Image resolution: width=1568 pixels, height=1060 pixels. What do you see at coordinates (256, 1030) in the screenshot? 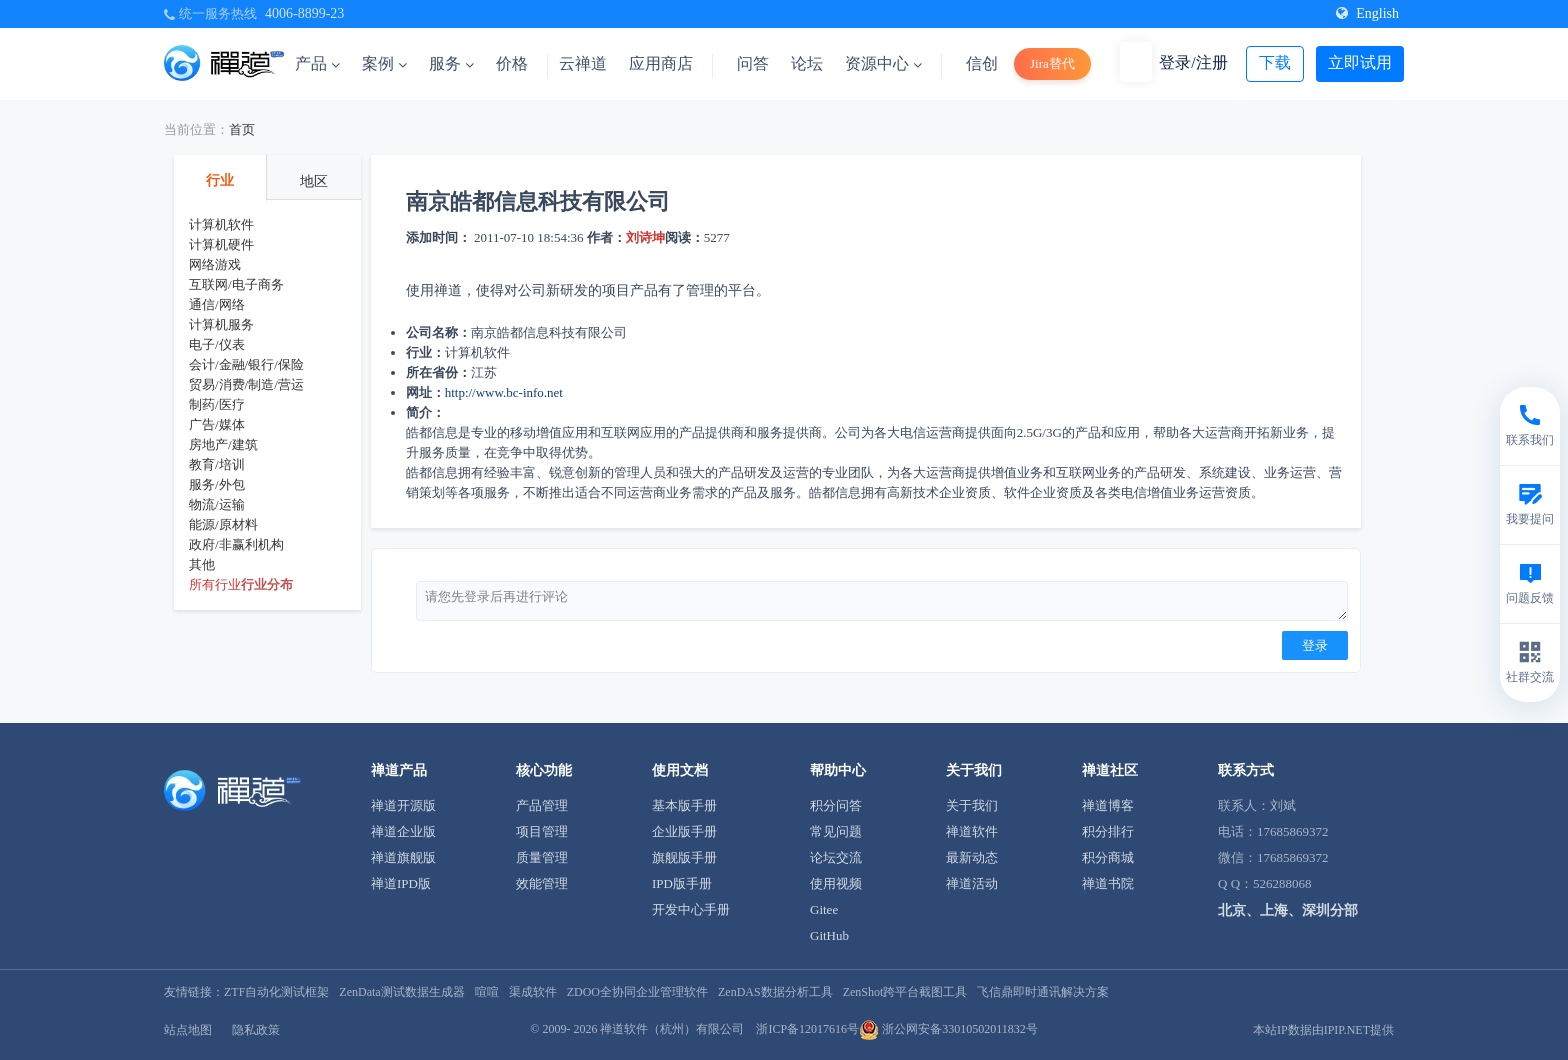
I see `隐私政策` at bounding box center [256, 1030].